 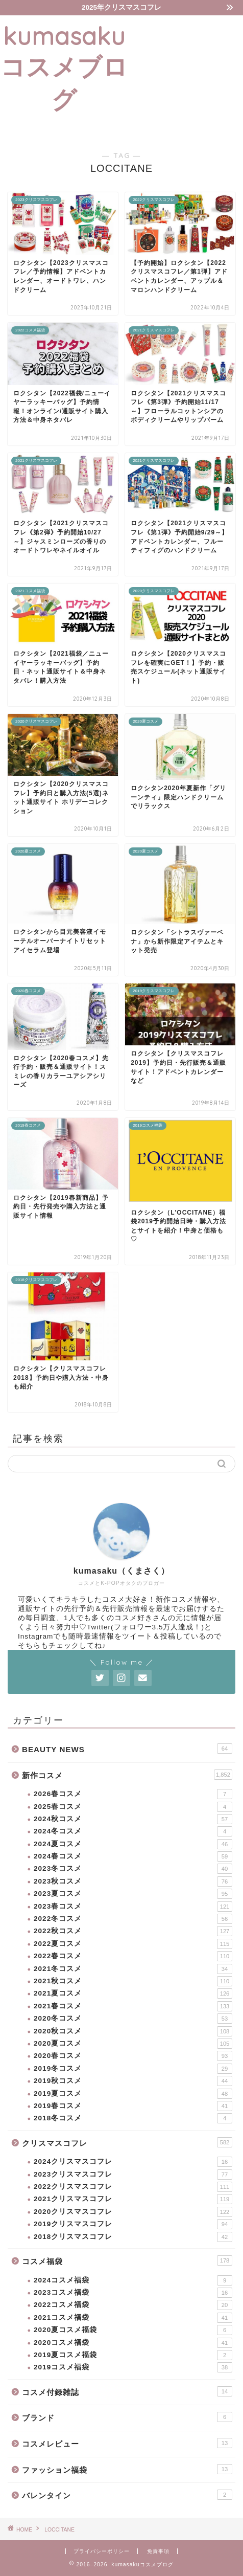 I want to click on 2021クリスマスコフレ, so click(x=133, y=2199).